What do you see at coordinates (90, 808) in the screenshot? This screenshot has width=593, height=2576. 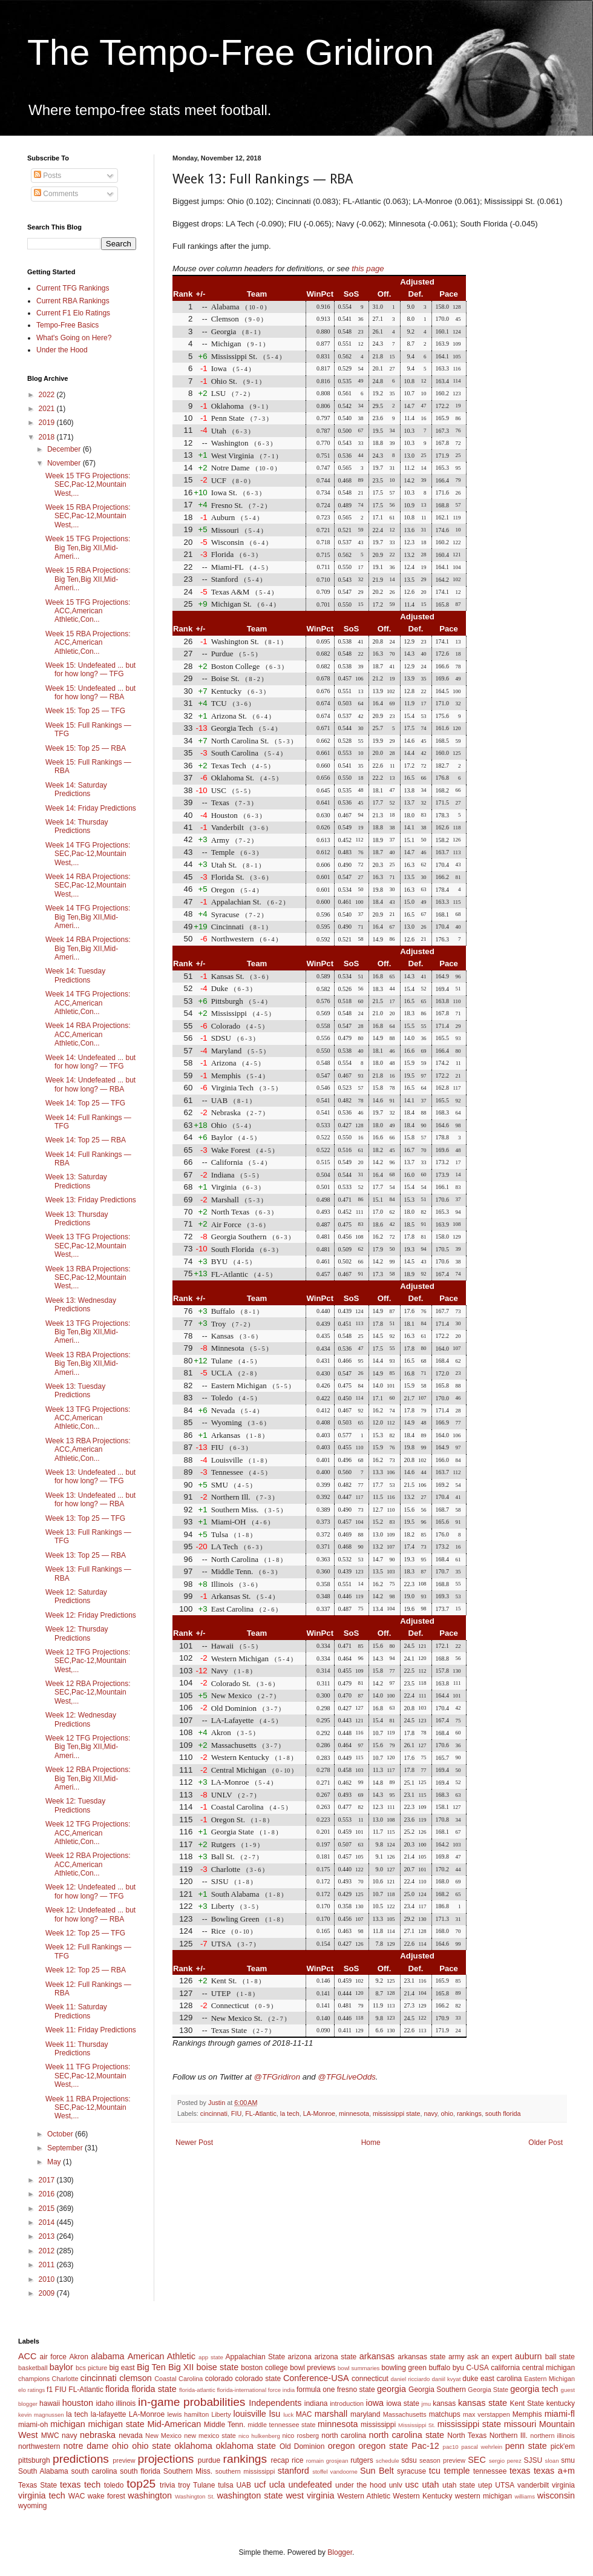 I see `Week 14: Friday Predictions` at bounding box center [90, 808].